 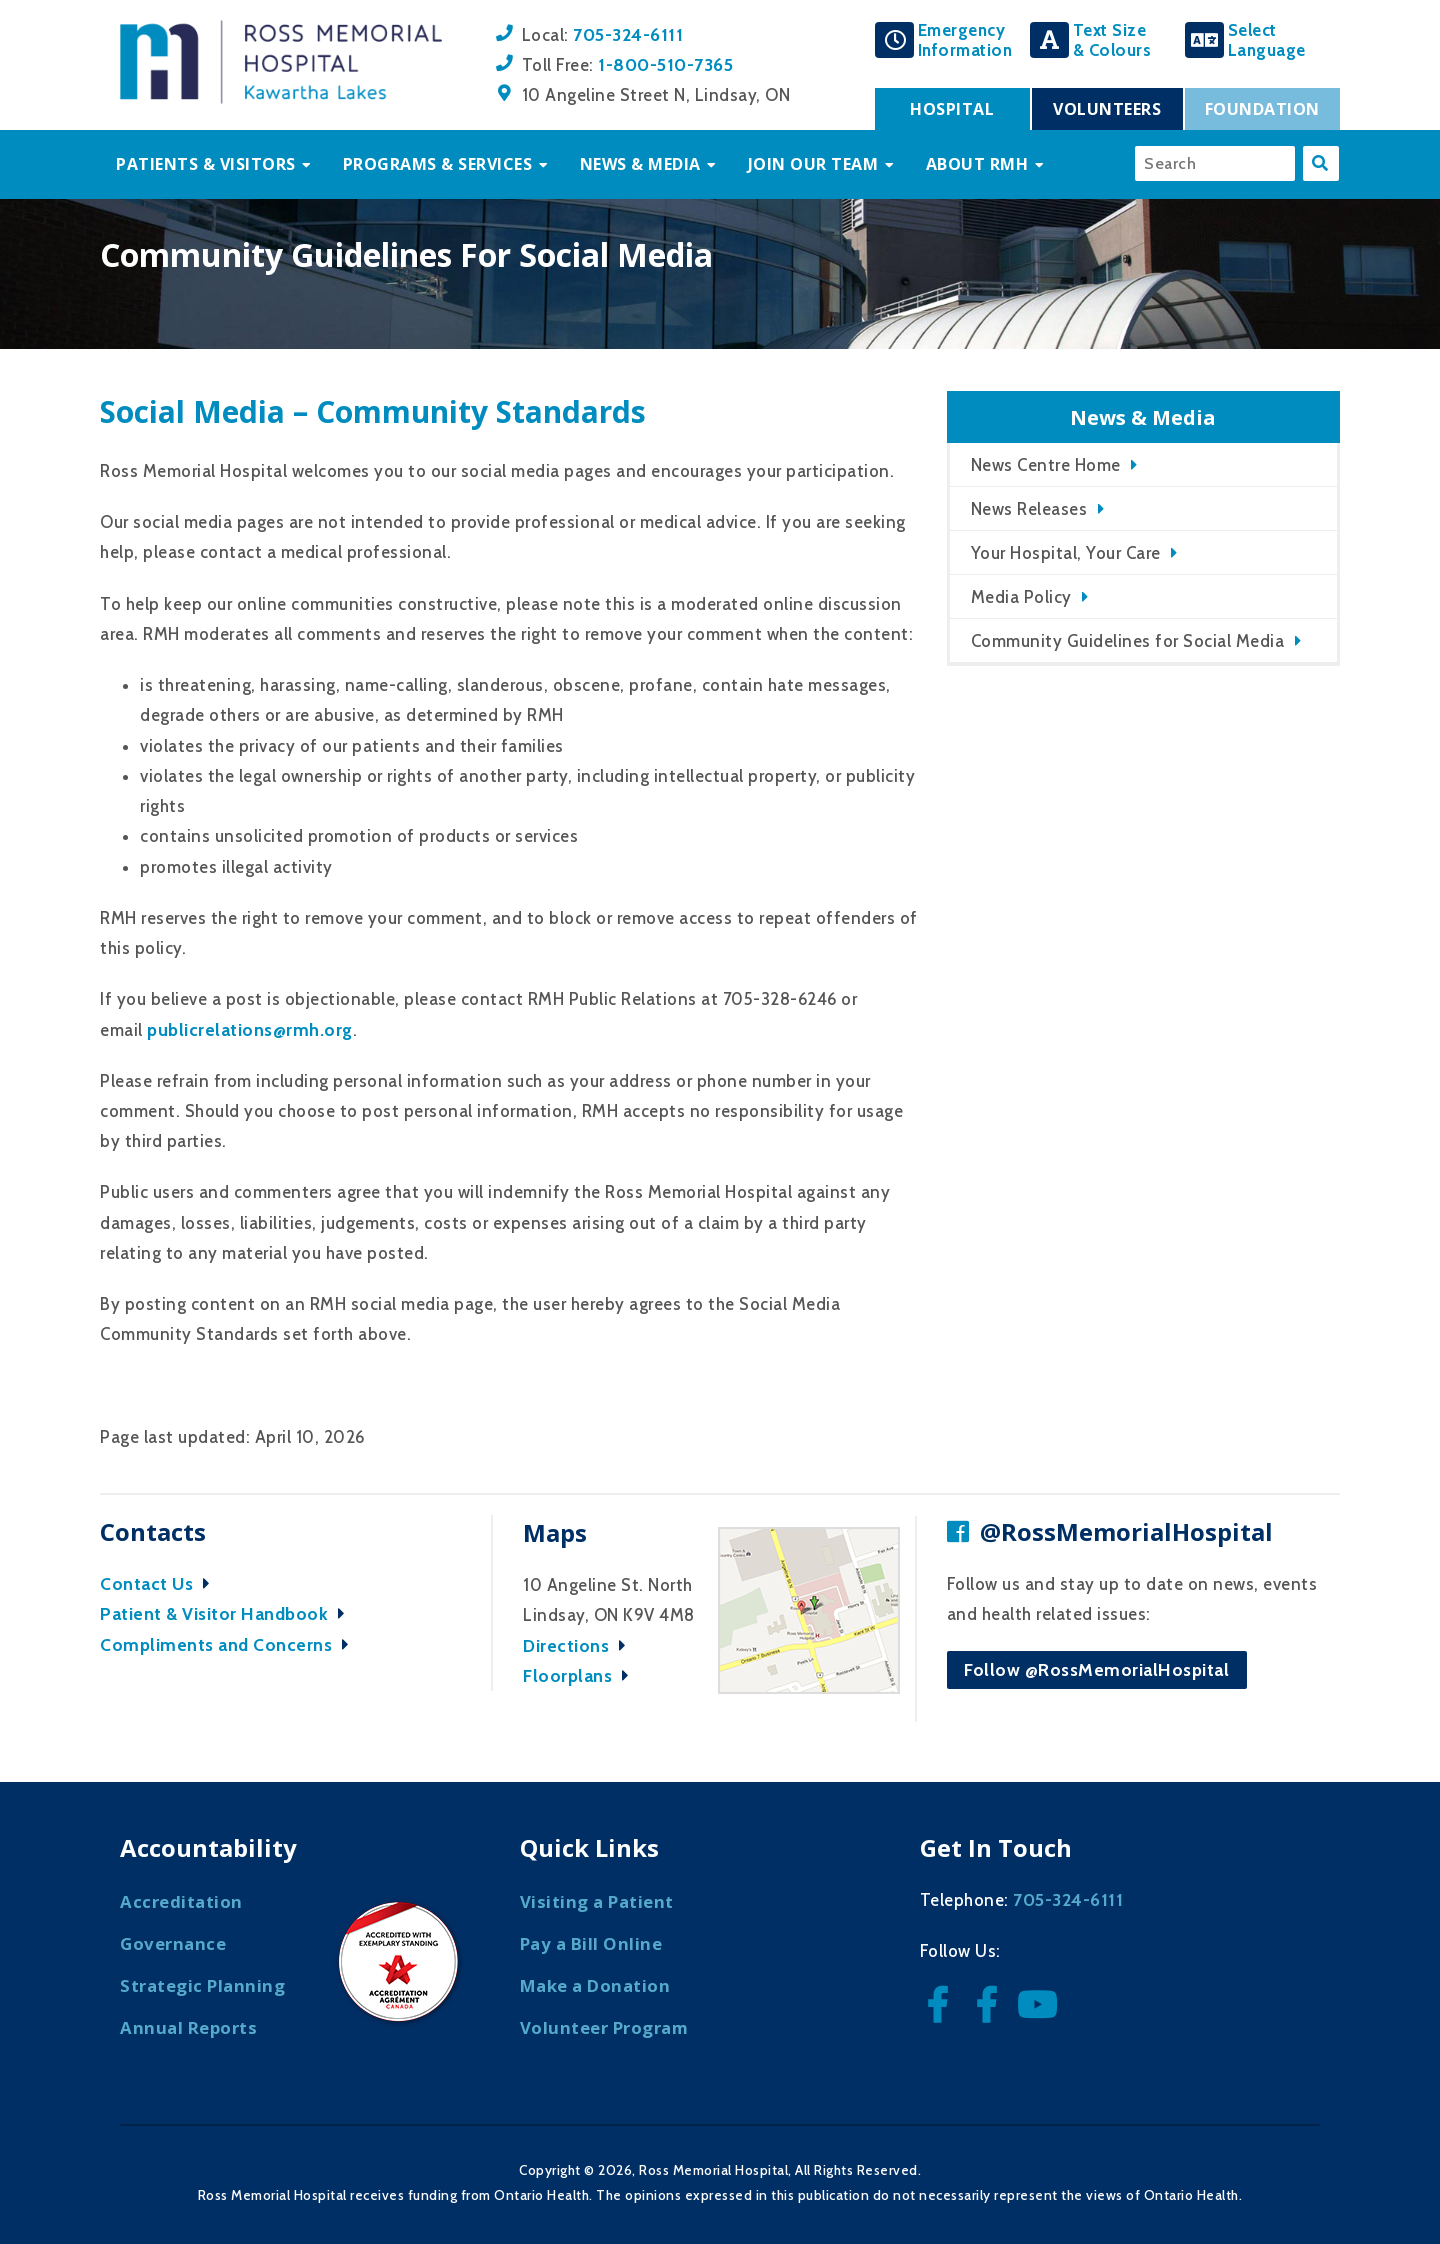 I want to click on Make a Donation, so click(x=595, y=1985).